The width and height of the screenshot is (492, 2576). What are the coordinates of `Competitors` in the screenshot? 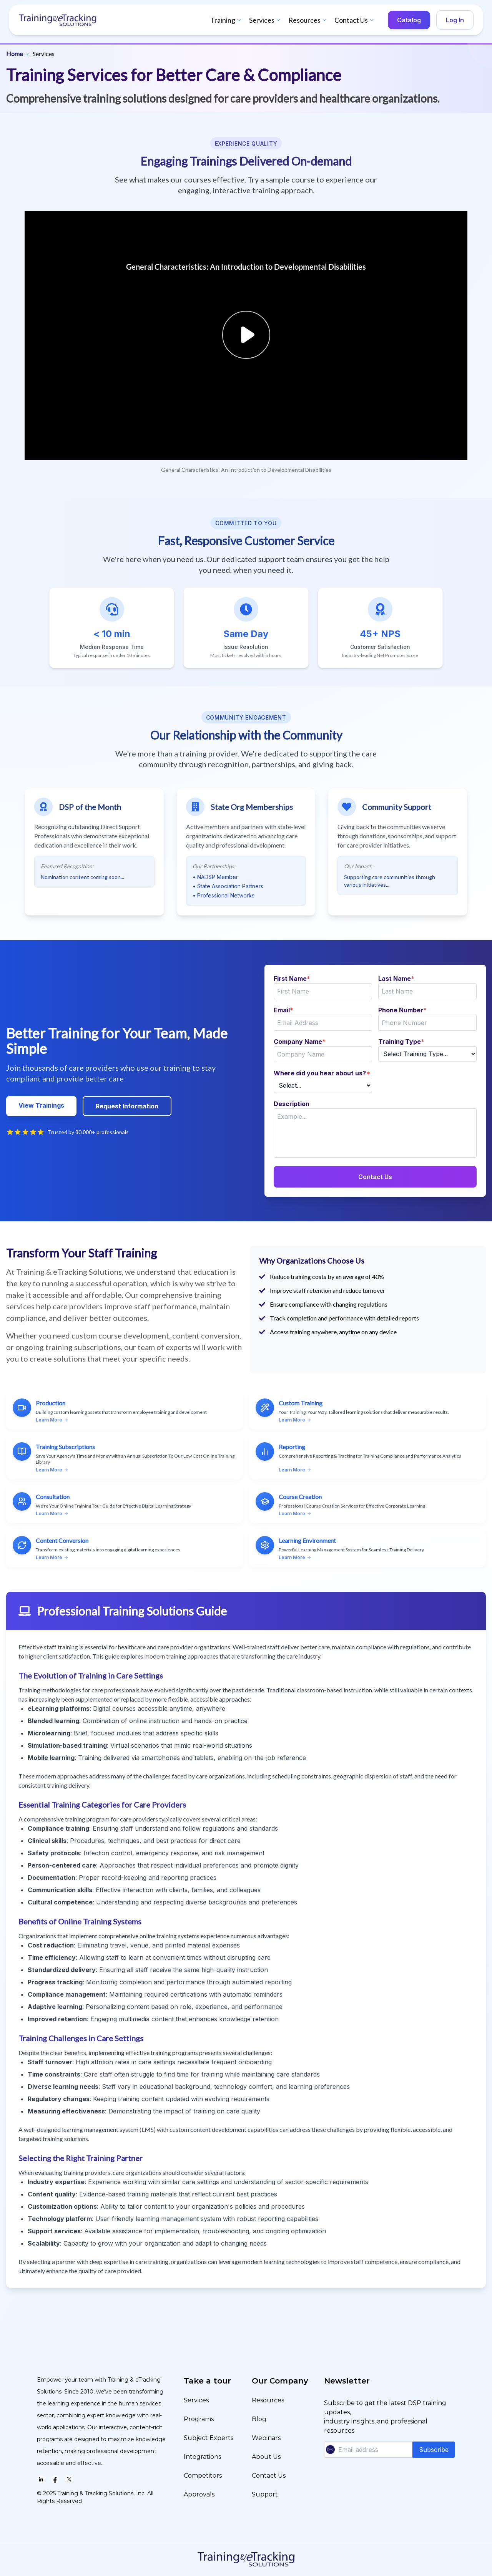 It's located at (203, 2475).